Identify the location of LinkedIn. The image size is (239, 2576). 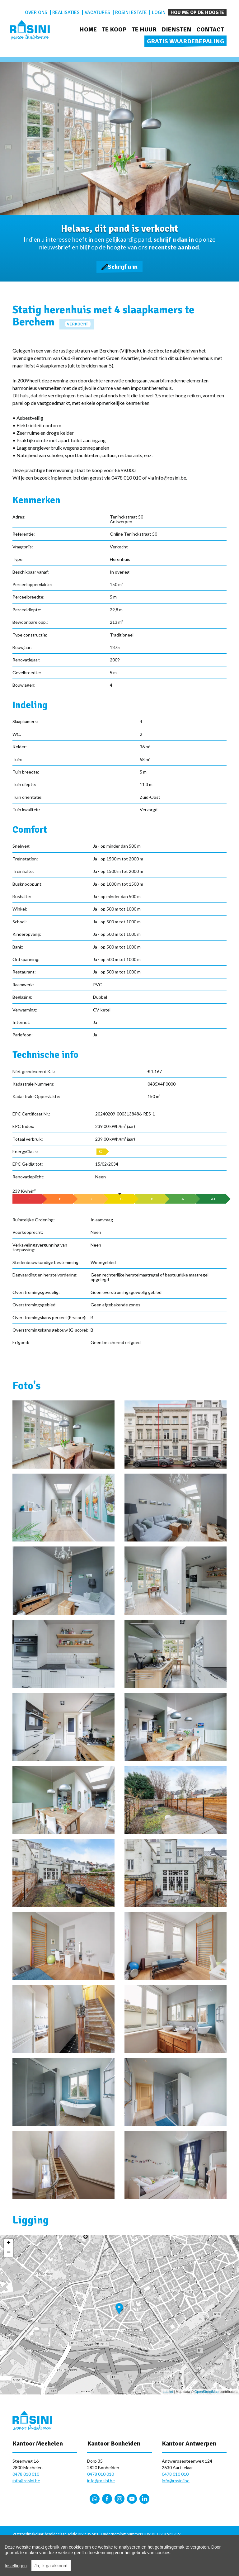
(144, 2499).